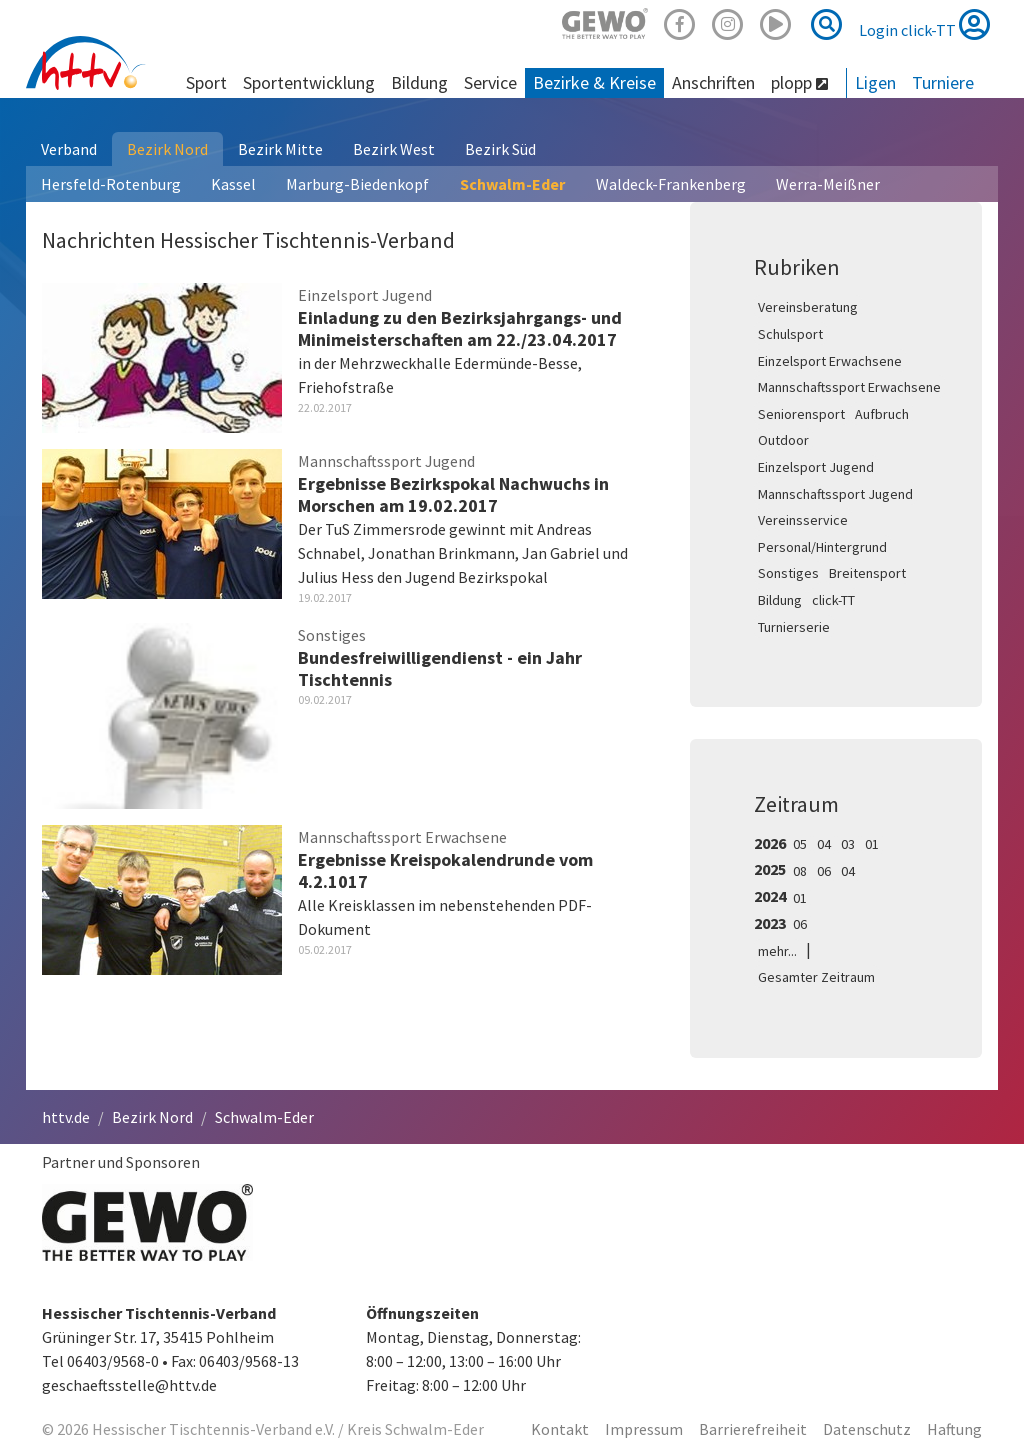 The height and width of the screenshot is (1449, 1024). I want to click on Sportentwicklung [button], so click(309, 82).